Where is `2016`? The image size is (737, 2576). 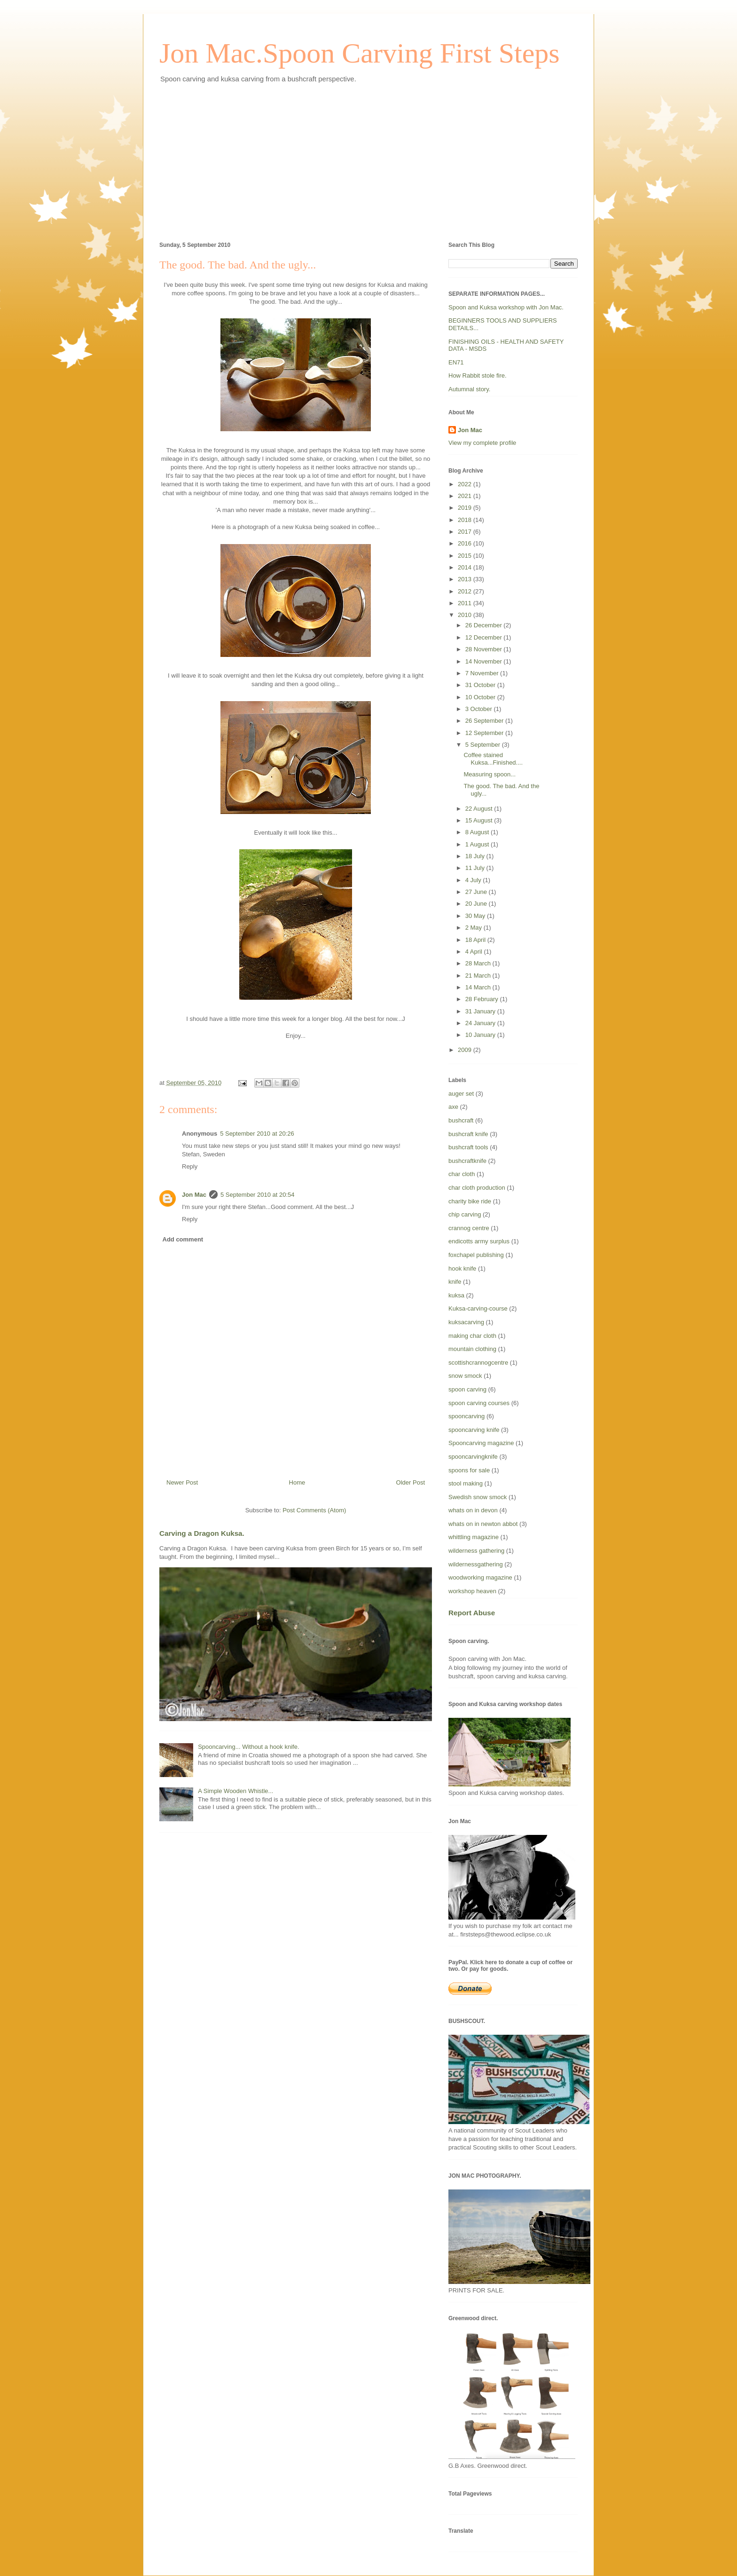 2016 is located at coordinates (465, 543).